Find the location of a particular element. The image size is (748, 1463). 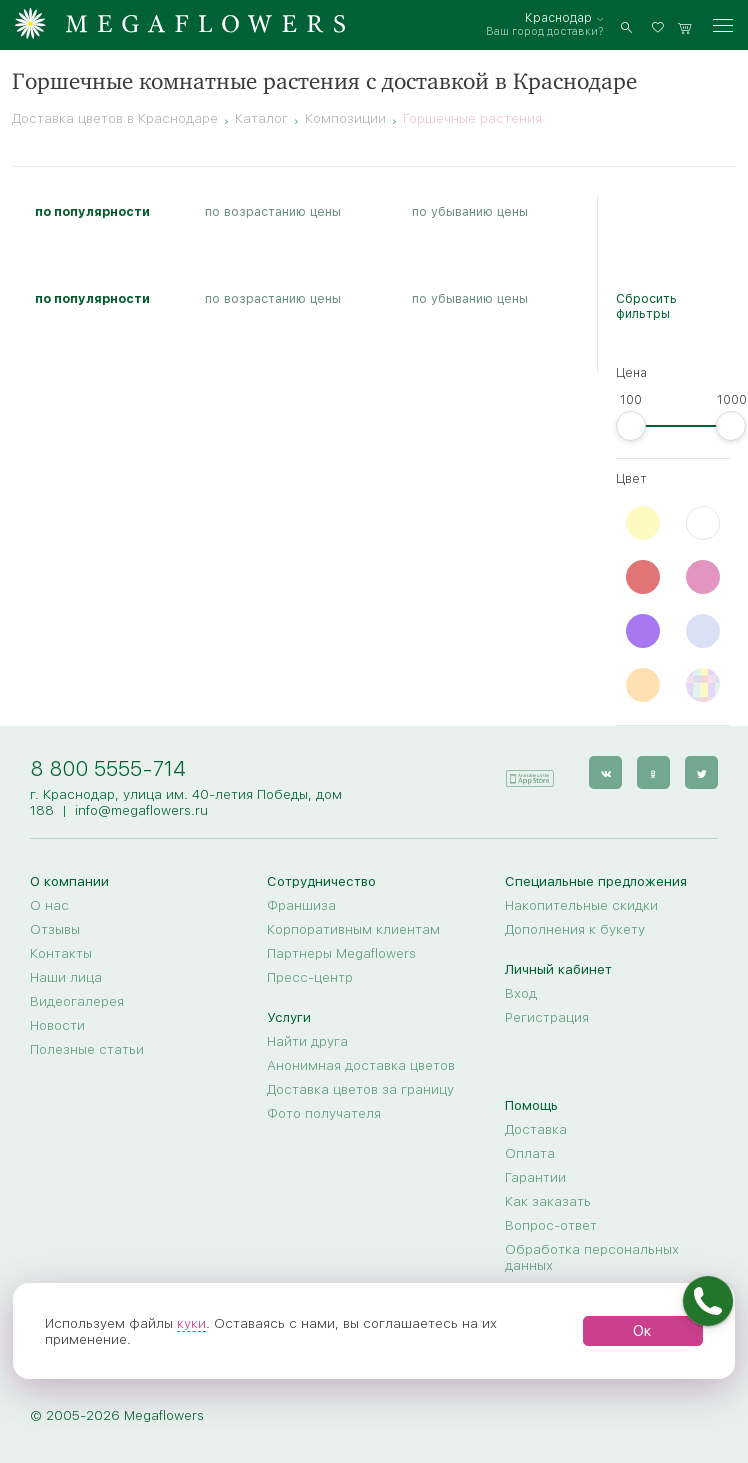

Дополнения к букету is located at coordinates (575, 929).